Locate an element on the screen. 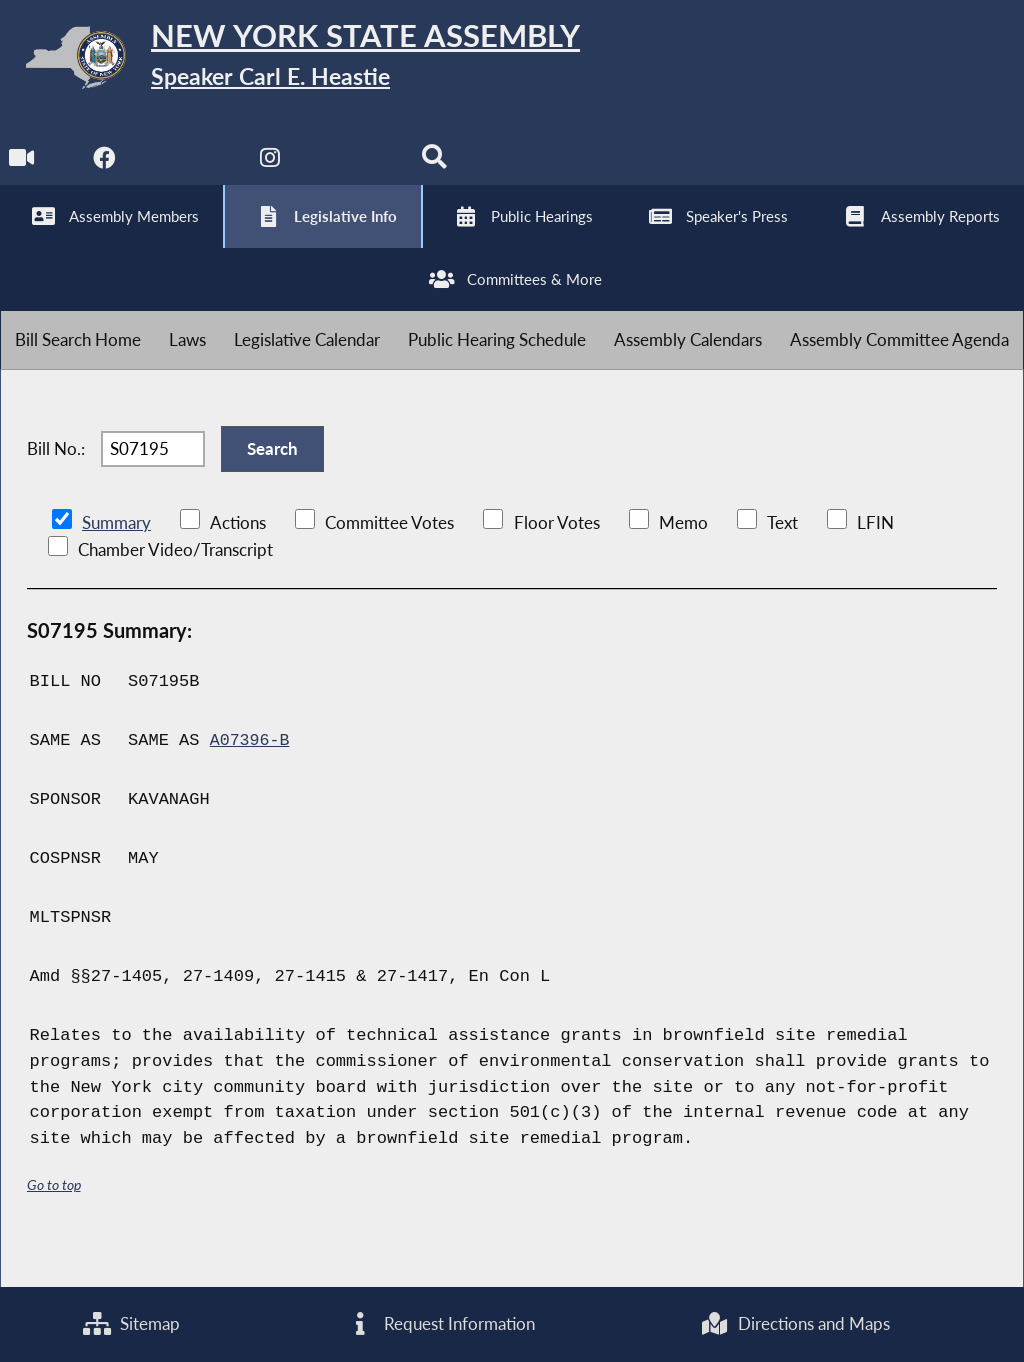 The width and height of the screenshot is (1024, 1362). Request Information is located at coordinates (440, 1323).